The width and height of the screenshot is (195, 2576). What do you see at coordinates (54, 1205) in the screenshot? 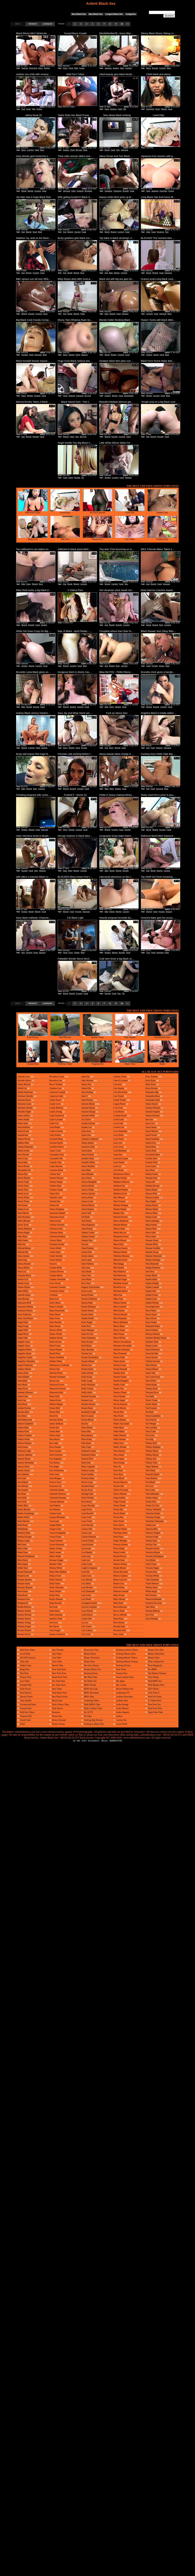
I see `Cherry Jul` at bounding box center [54, 1205].